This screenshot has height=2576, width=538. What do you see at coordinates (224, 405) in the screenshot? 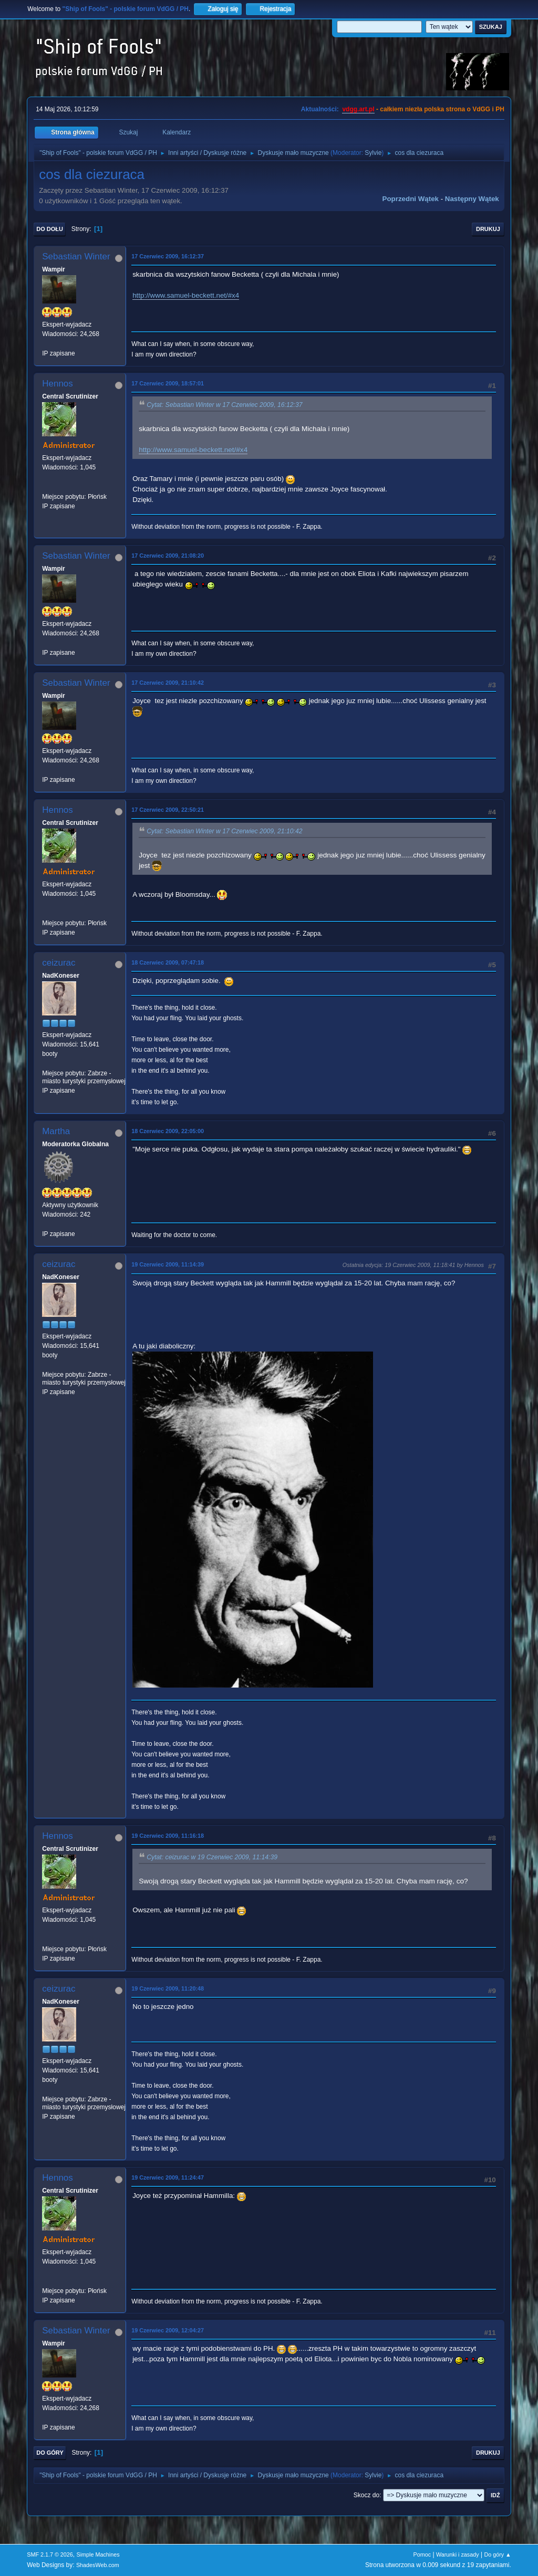
I see `Cytat: Sebastian Winter w 17 Czerwiec 2009, 16:12:37` at bounding box center [224, 405].